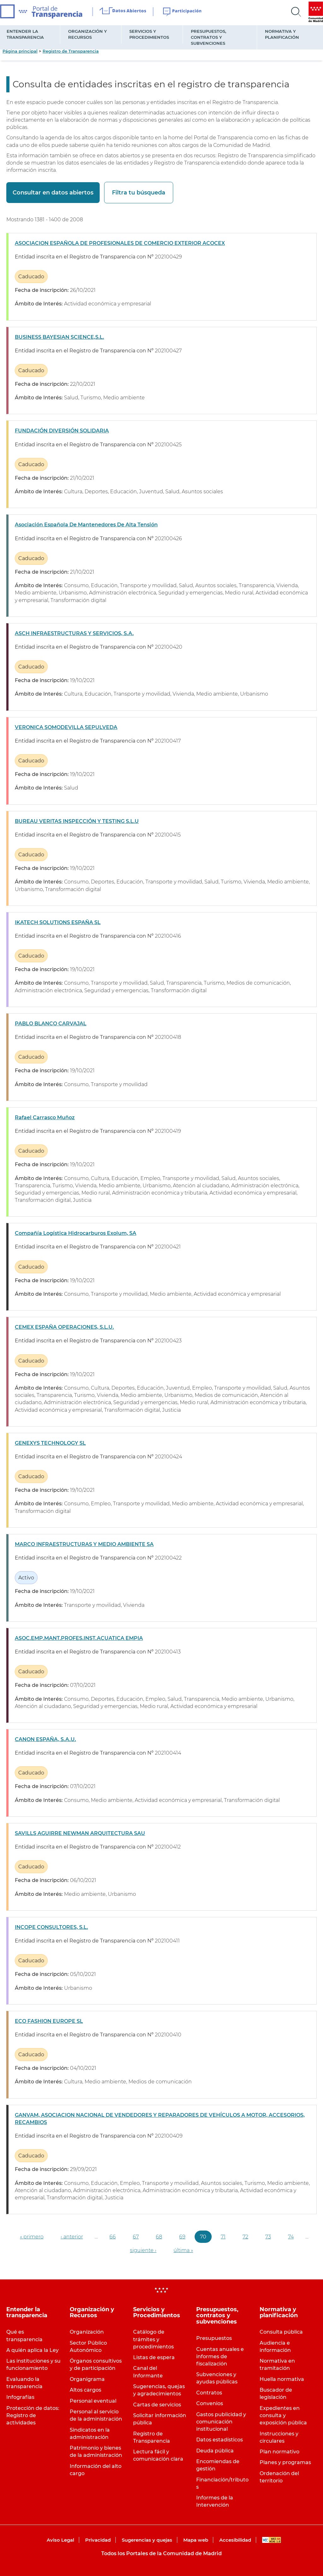 Image resolution: width=323 pixels, height=2576 pixels. What do you see at coordinates (268, 2237) in the screenshot?
I see `73` at bounding box center [268, 2237].